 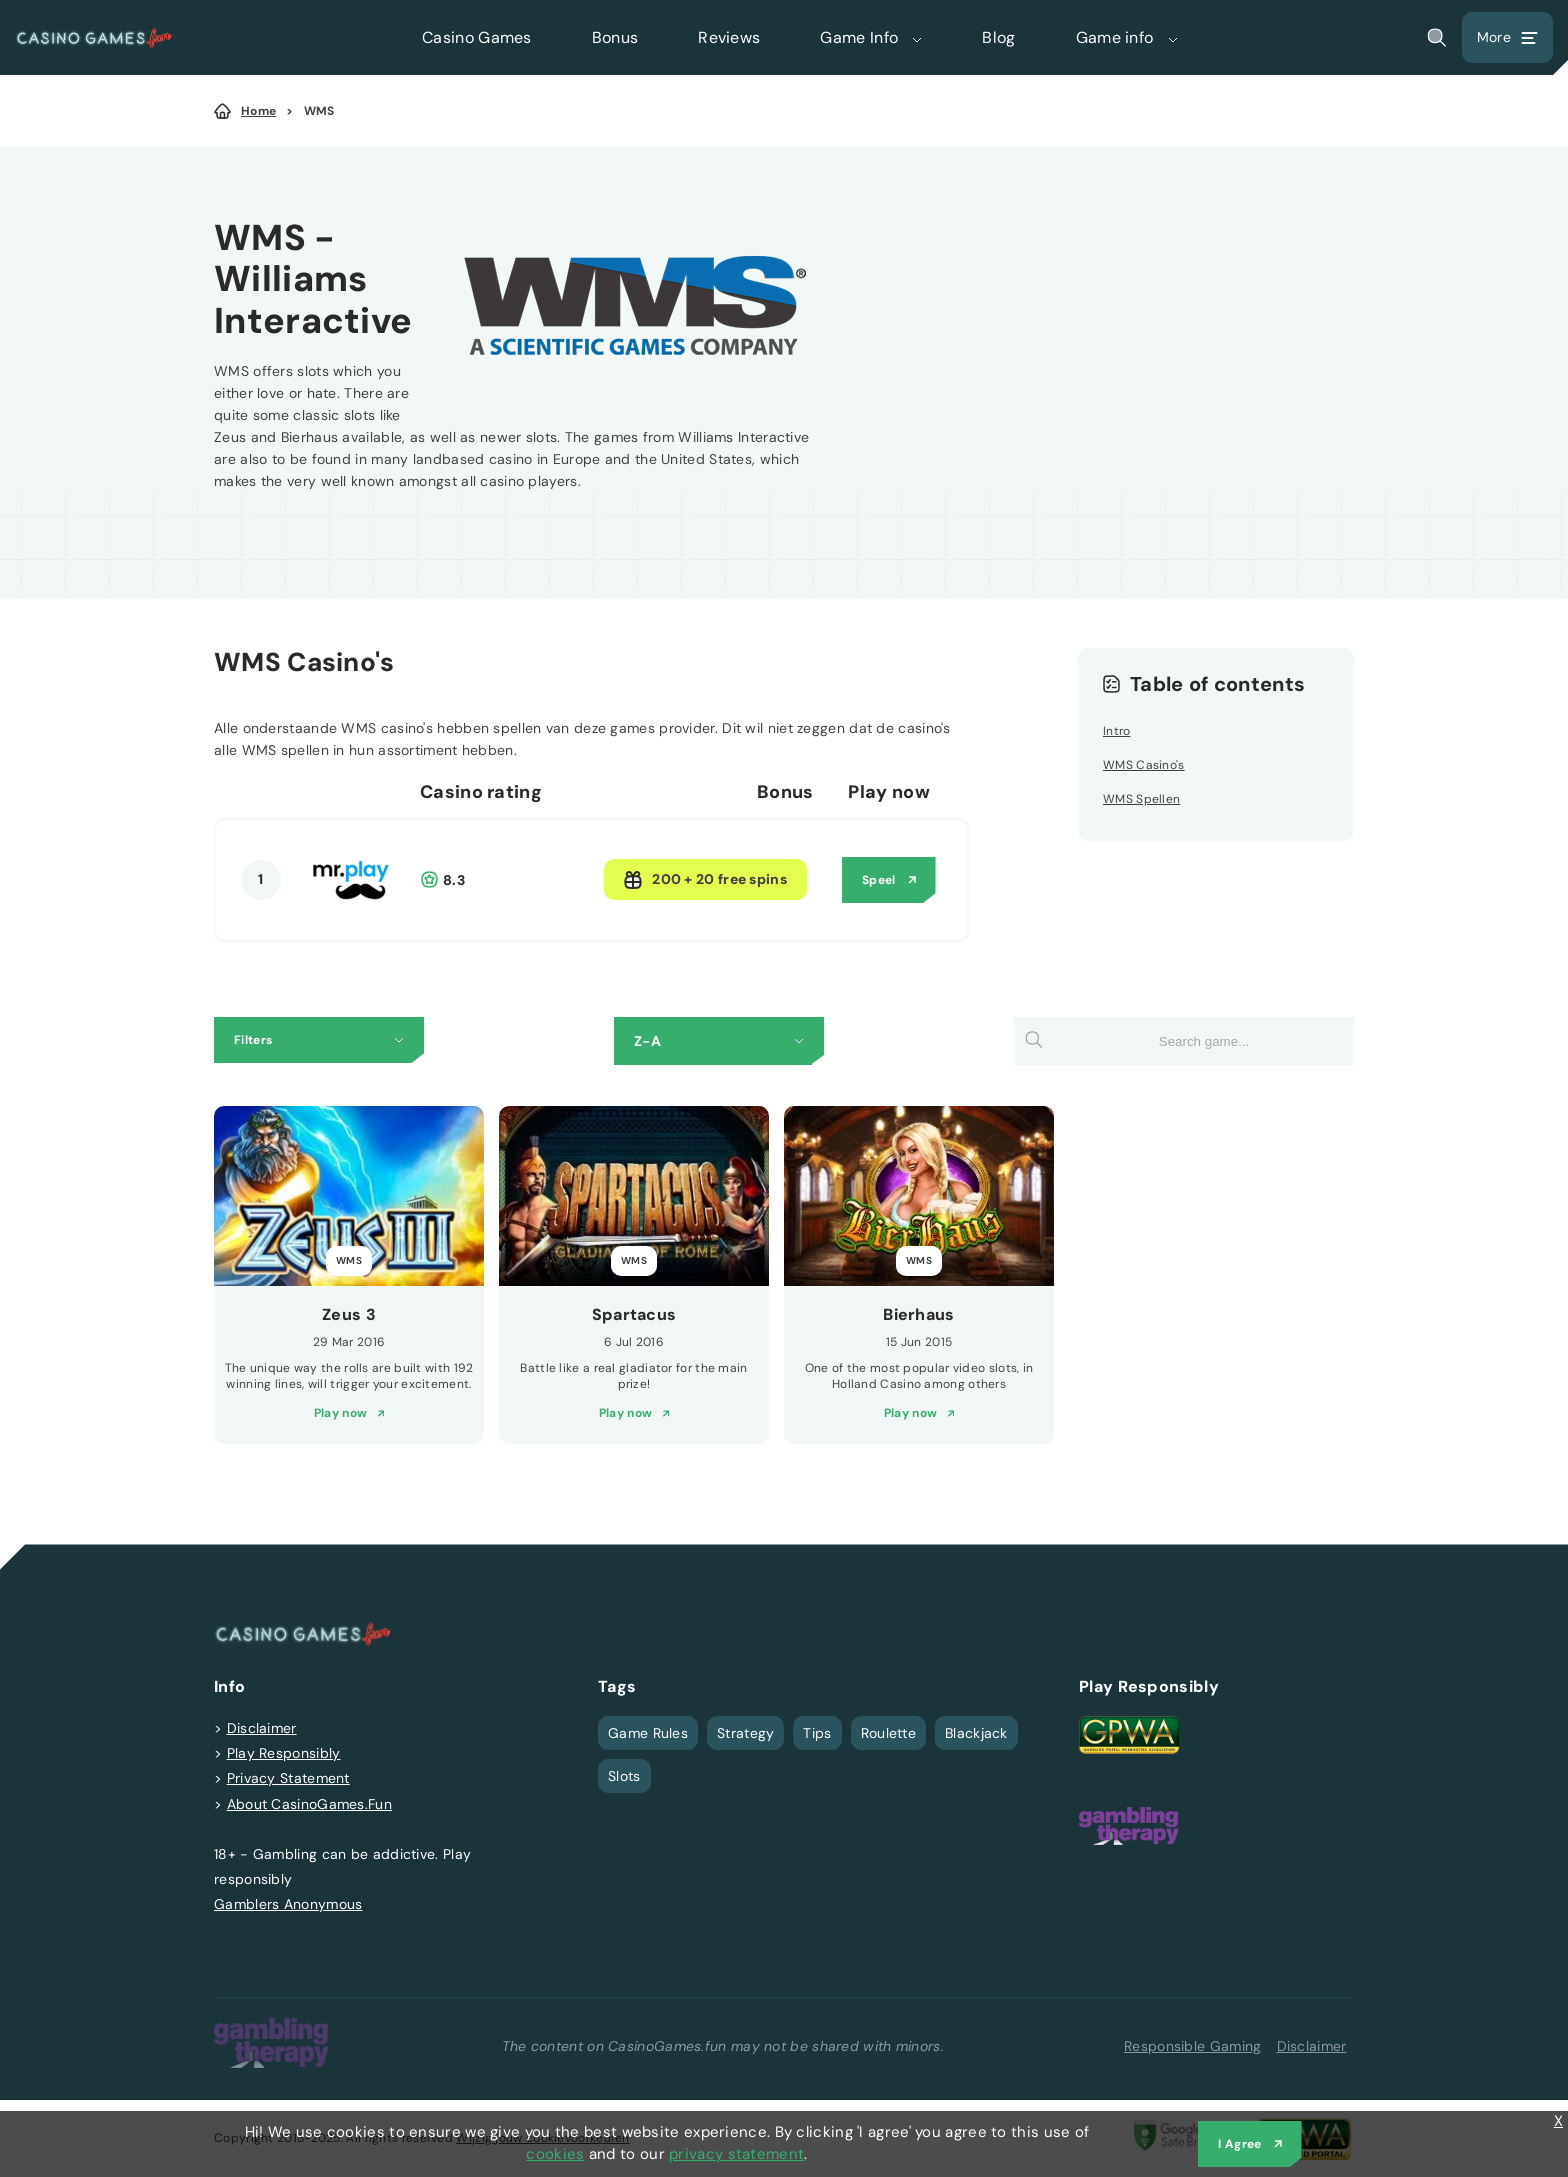 I want to click on Home, so click(x=258, y=111).